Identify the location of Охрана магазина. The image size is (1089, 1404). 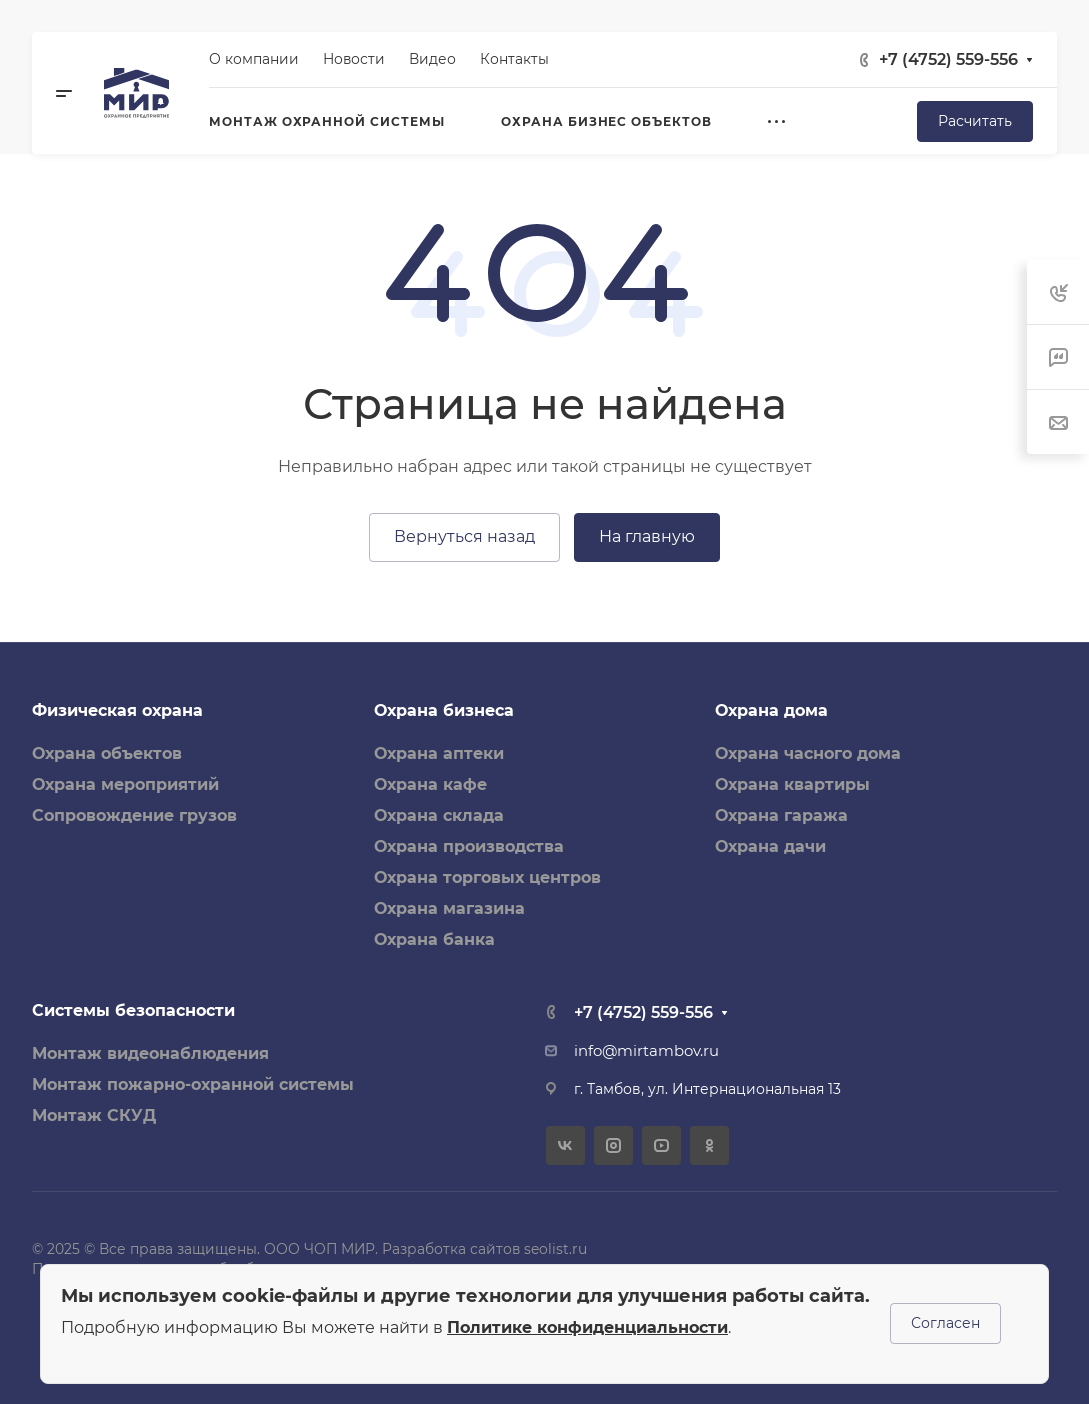
(449, 908).